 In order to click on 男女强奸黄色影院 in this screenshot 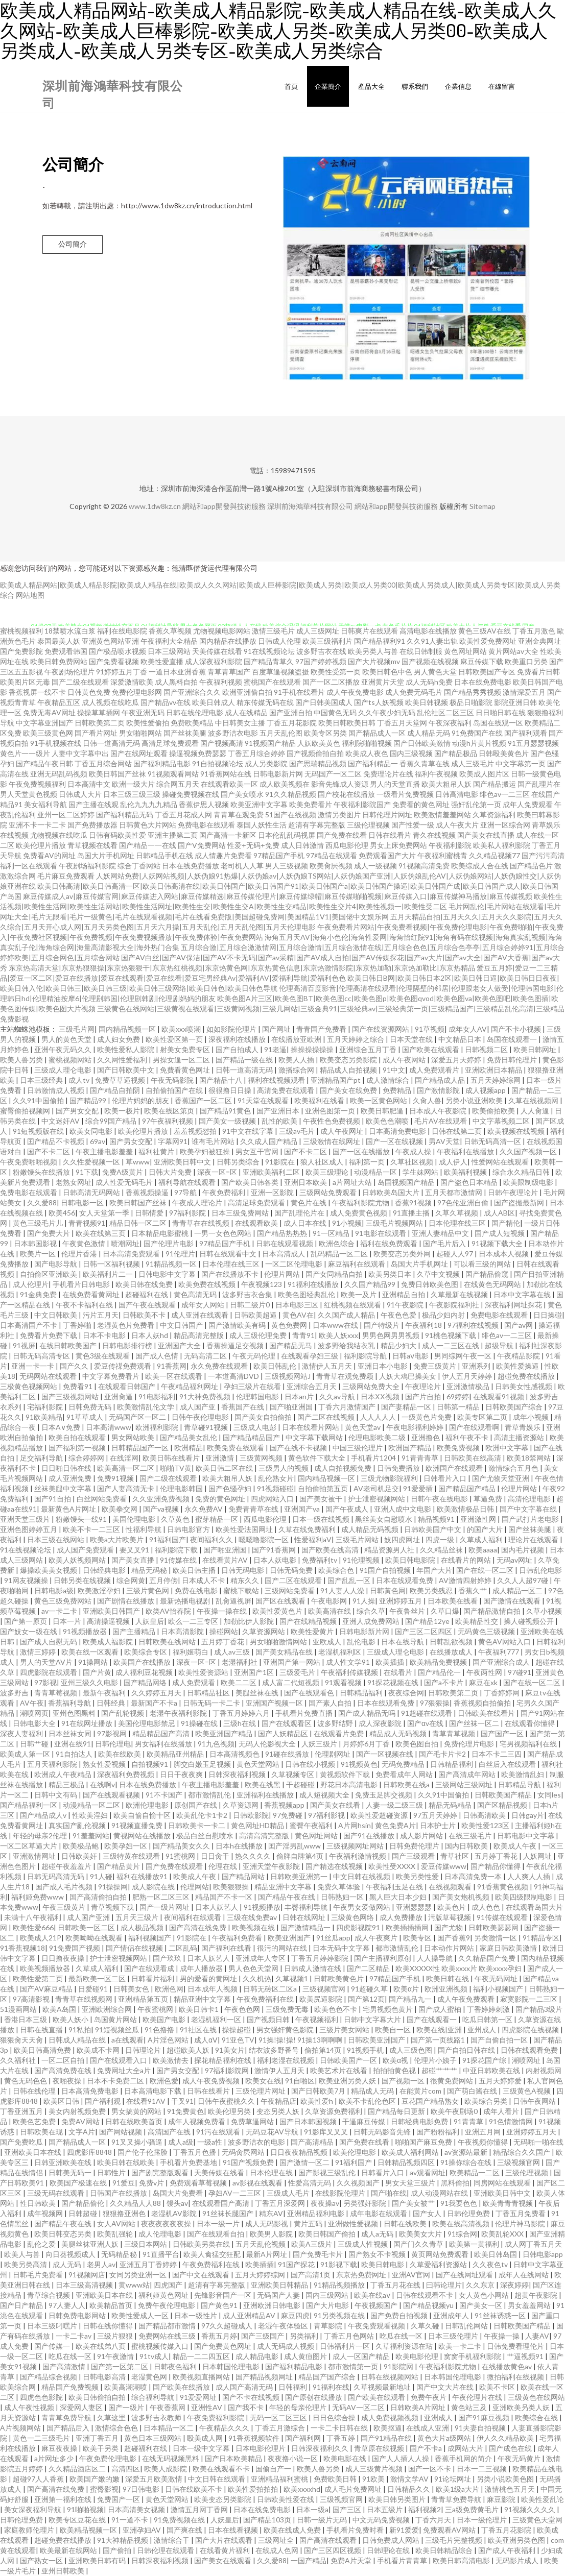, I will do `click(285, 2029)`.